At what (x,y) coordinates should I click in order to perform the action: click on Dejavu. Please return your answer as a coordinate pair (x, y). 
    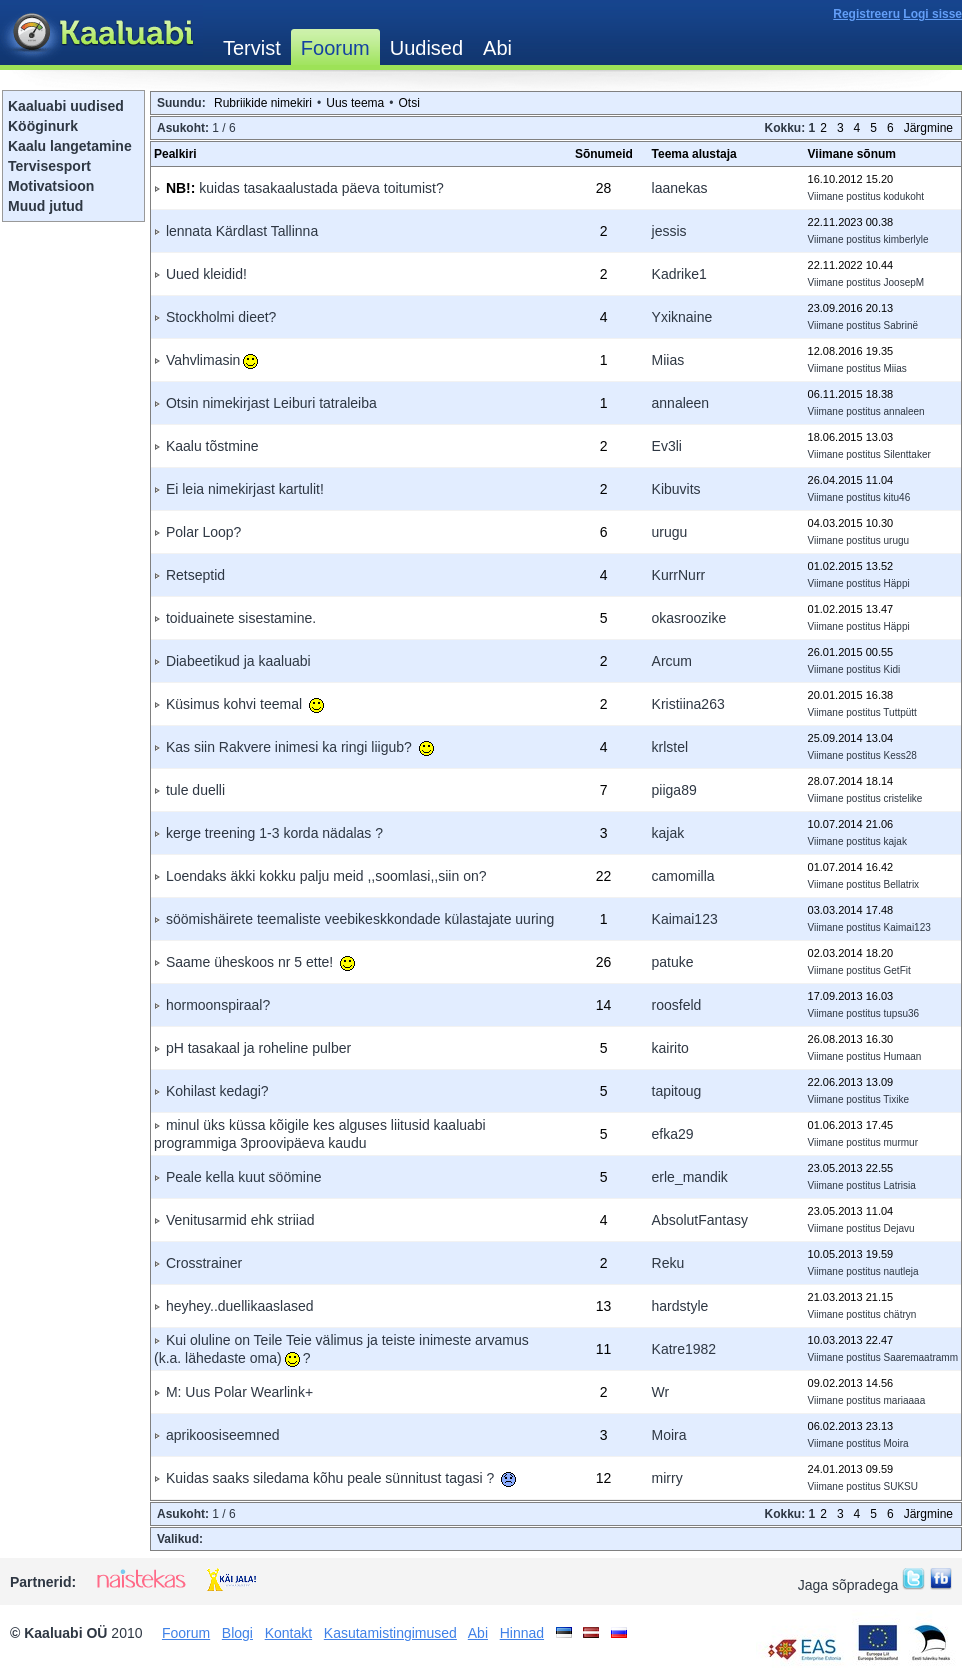
    Looking at the image, I should click on (899, 1228).